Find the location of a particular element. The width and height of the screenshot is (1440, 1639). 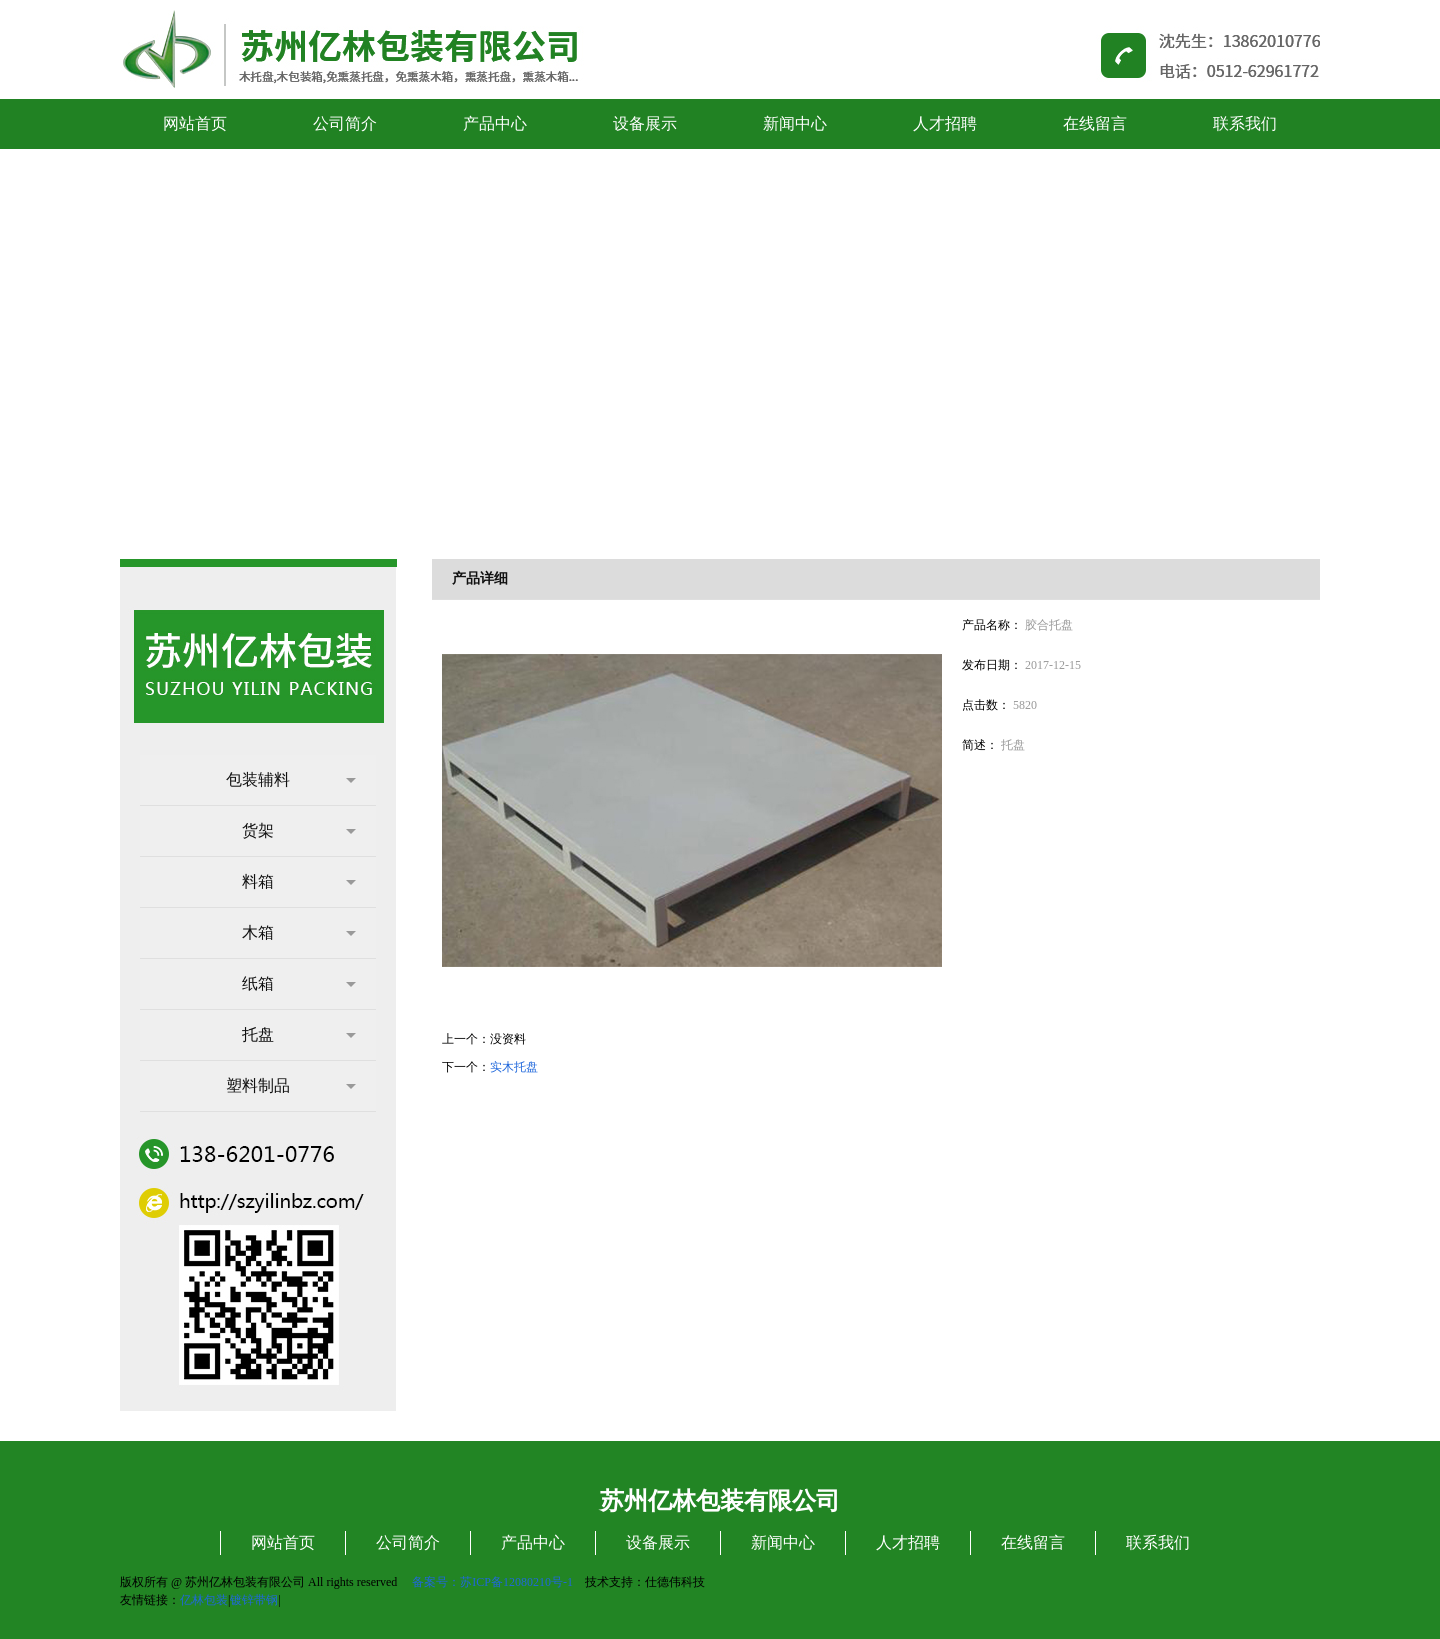

塑料制品 is located at coordinates (291, 1085).